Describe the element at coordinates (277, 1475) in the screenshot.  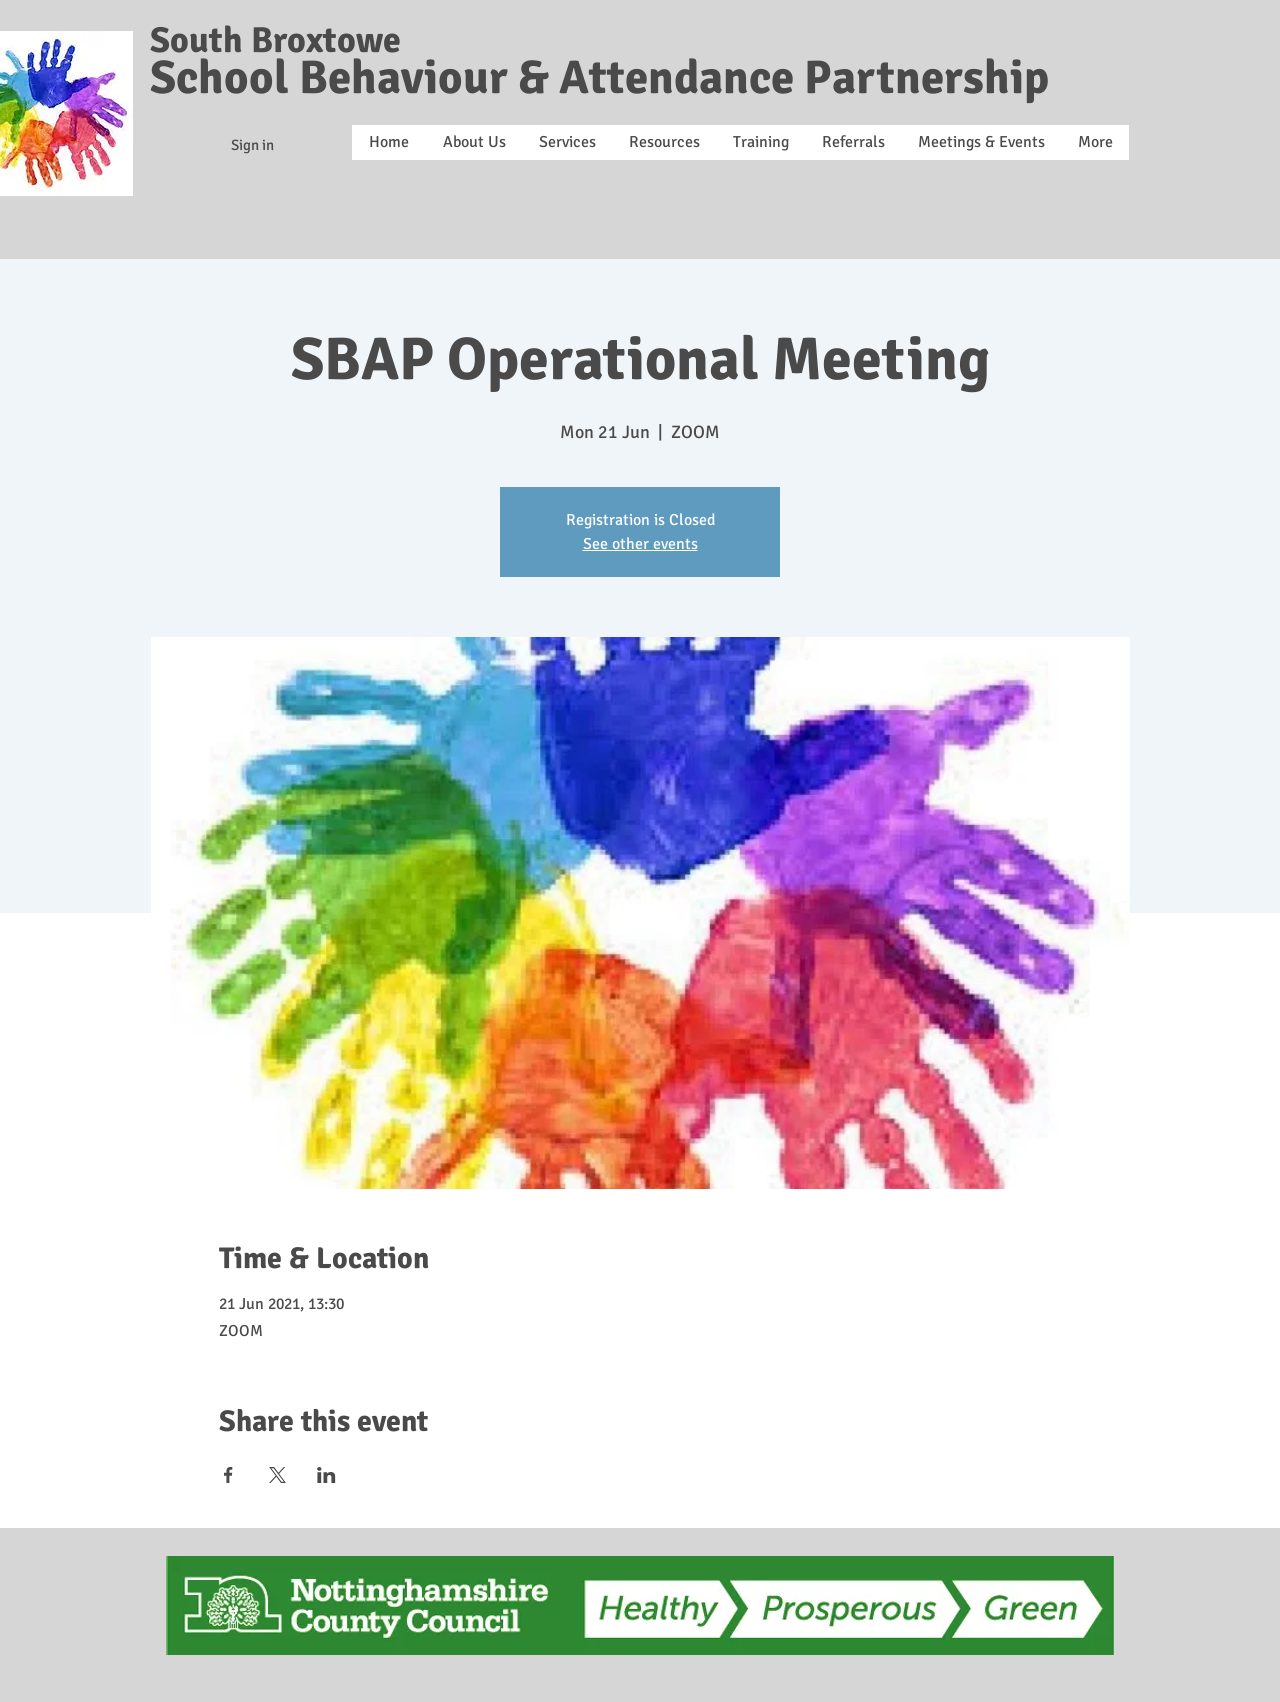
I see `[Share event on X]` at that location.